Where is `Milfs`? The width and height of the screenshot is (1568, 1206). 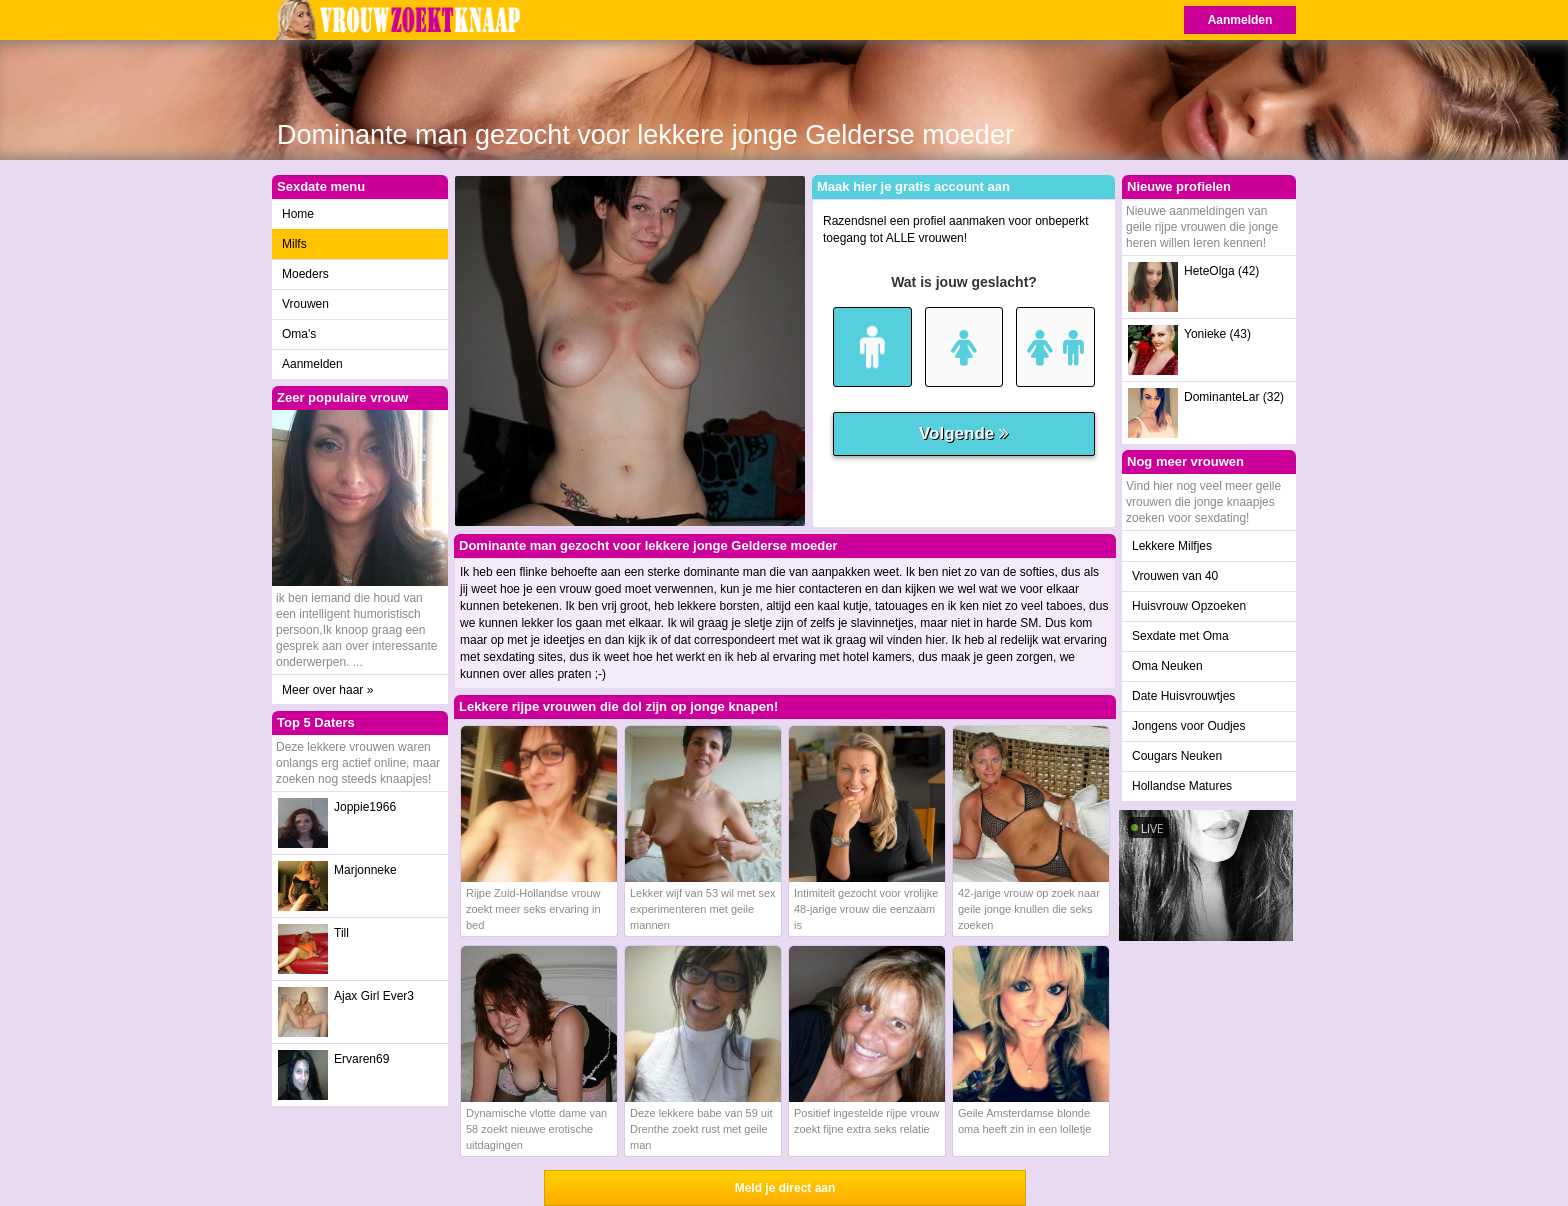 Milfs is located at coordinates (294, 244).